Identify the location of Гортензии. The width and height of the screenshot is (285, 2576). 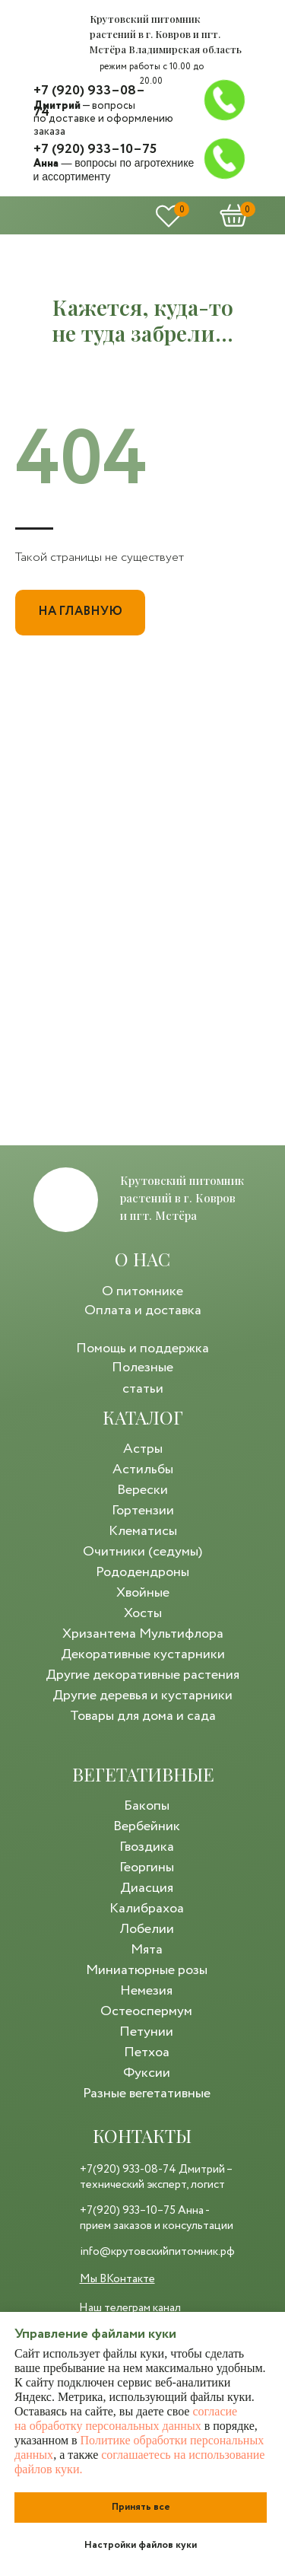
(143, 1510).